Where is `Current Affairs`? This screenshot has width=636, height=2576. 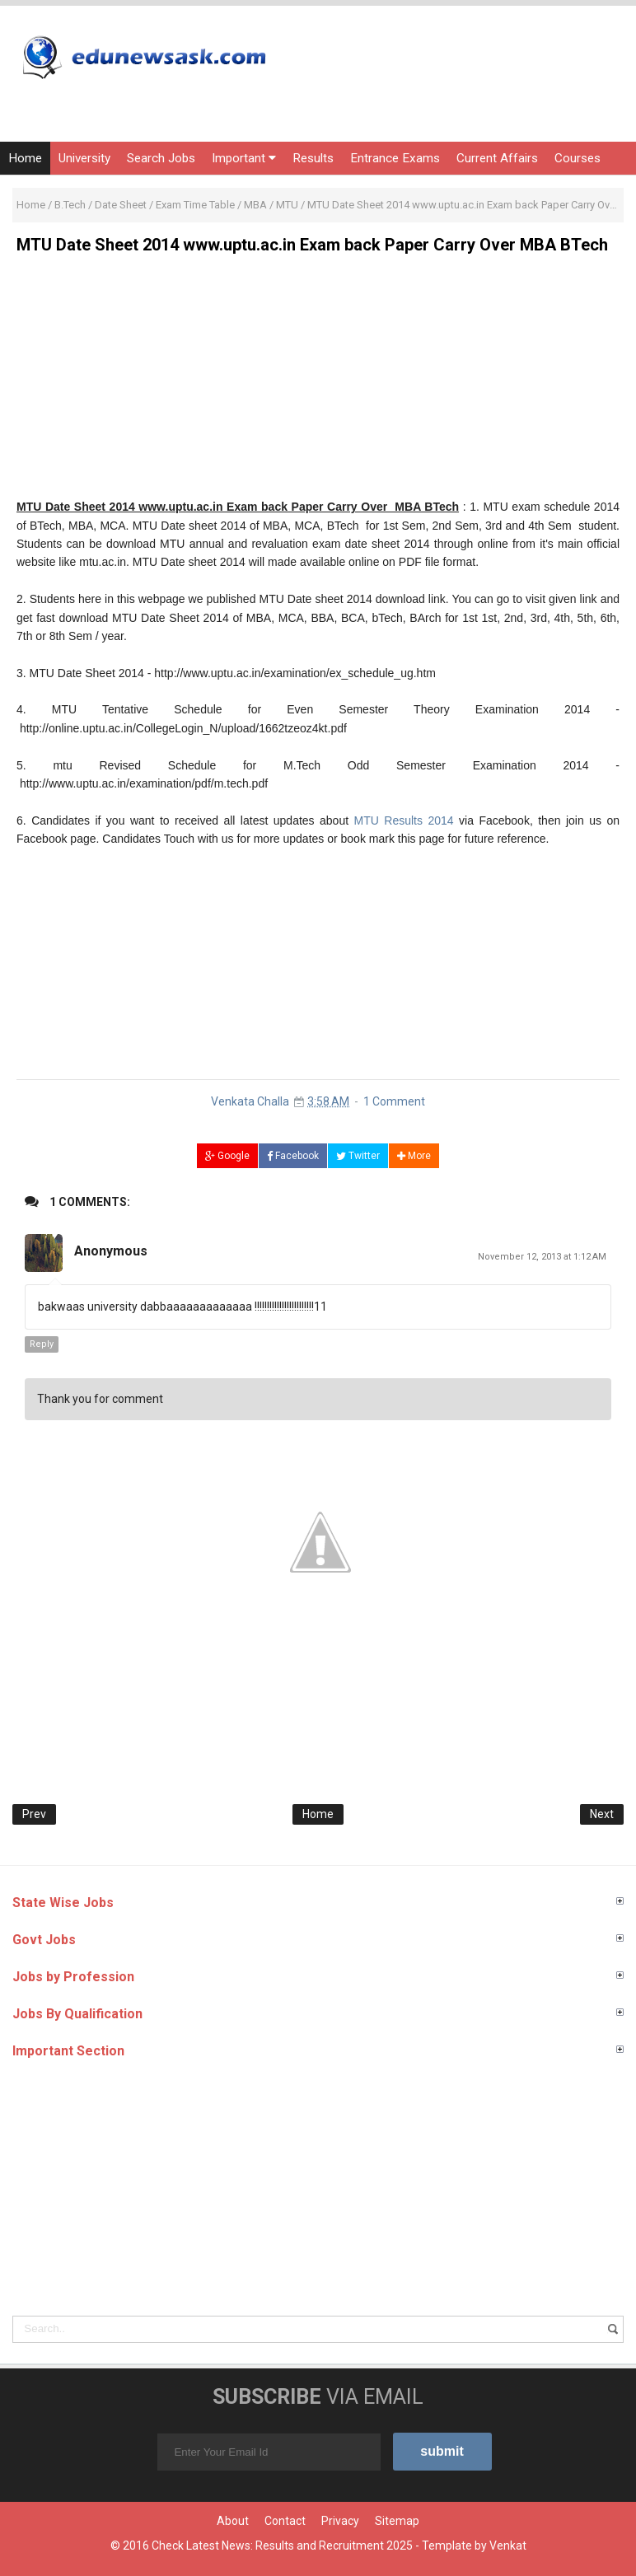 Current Affairs is located at coordinates (497, 158).